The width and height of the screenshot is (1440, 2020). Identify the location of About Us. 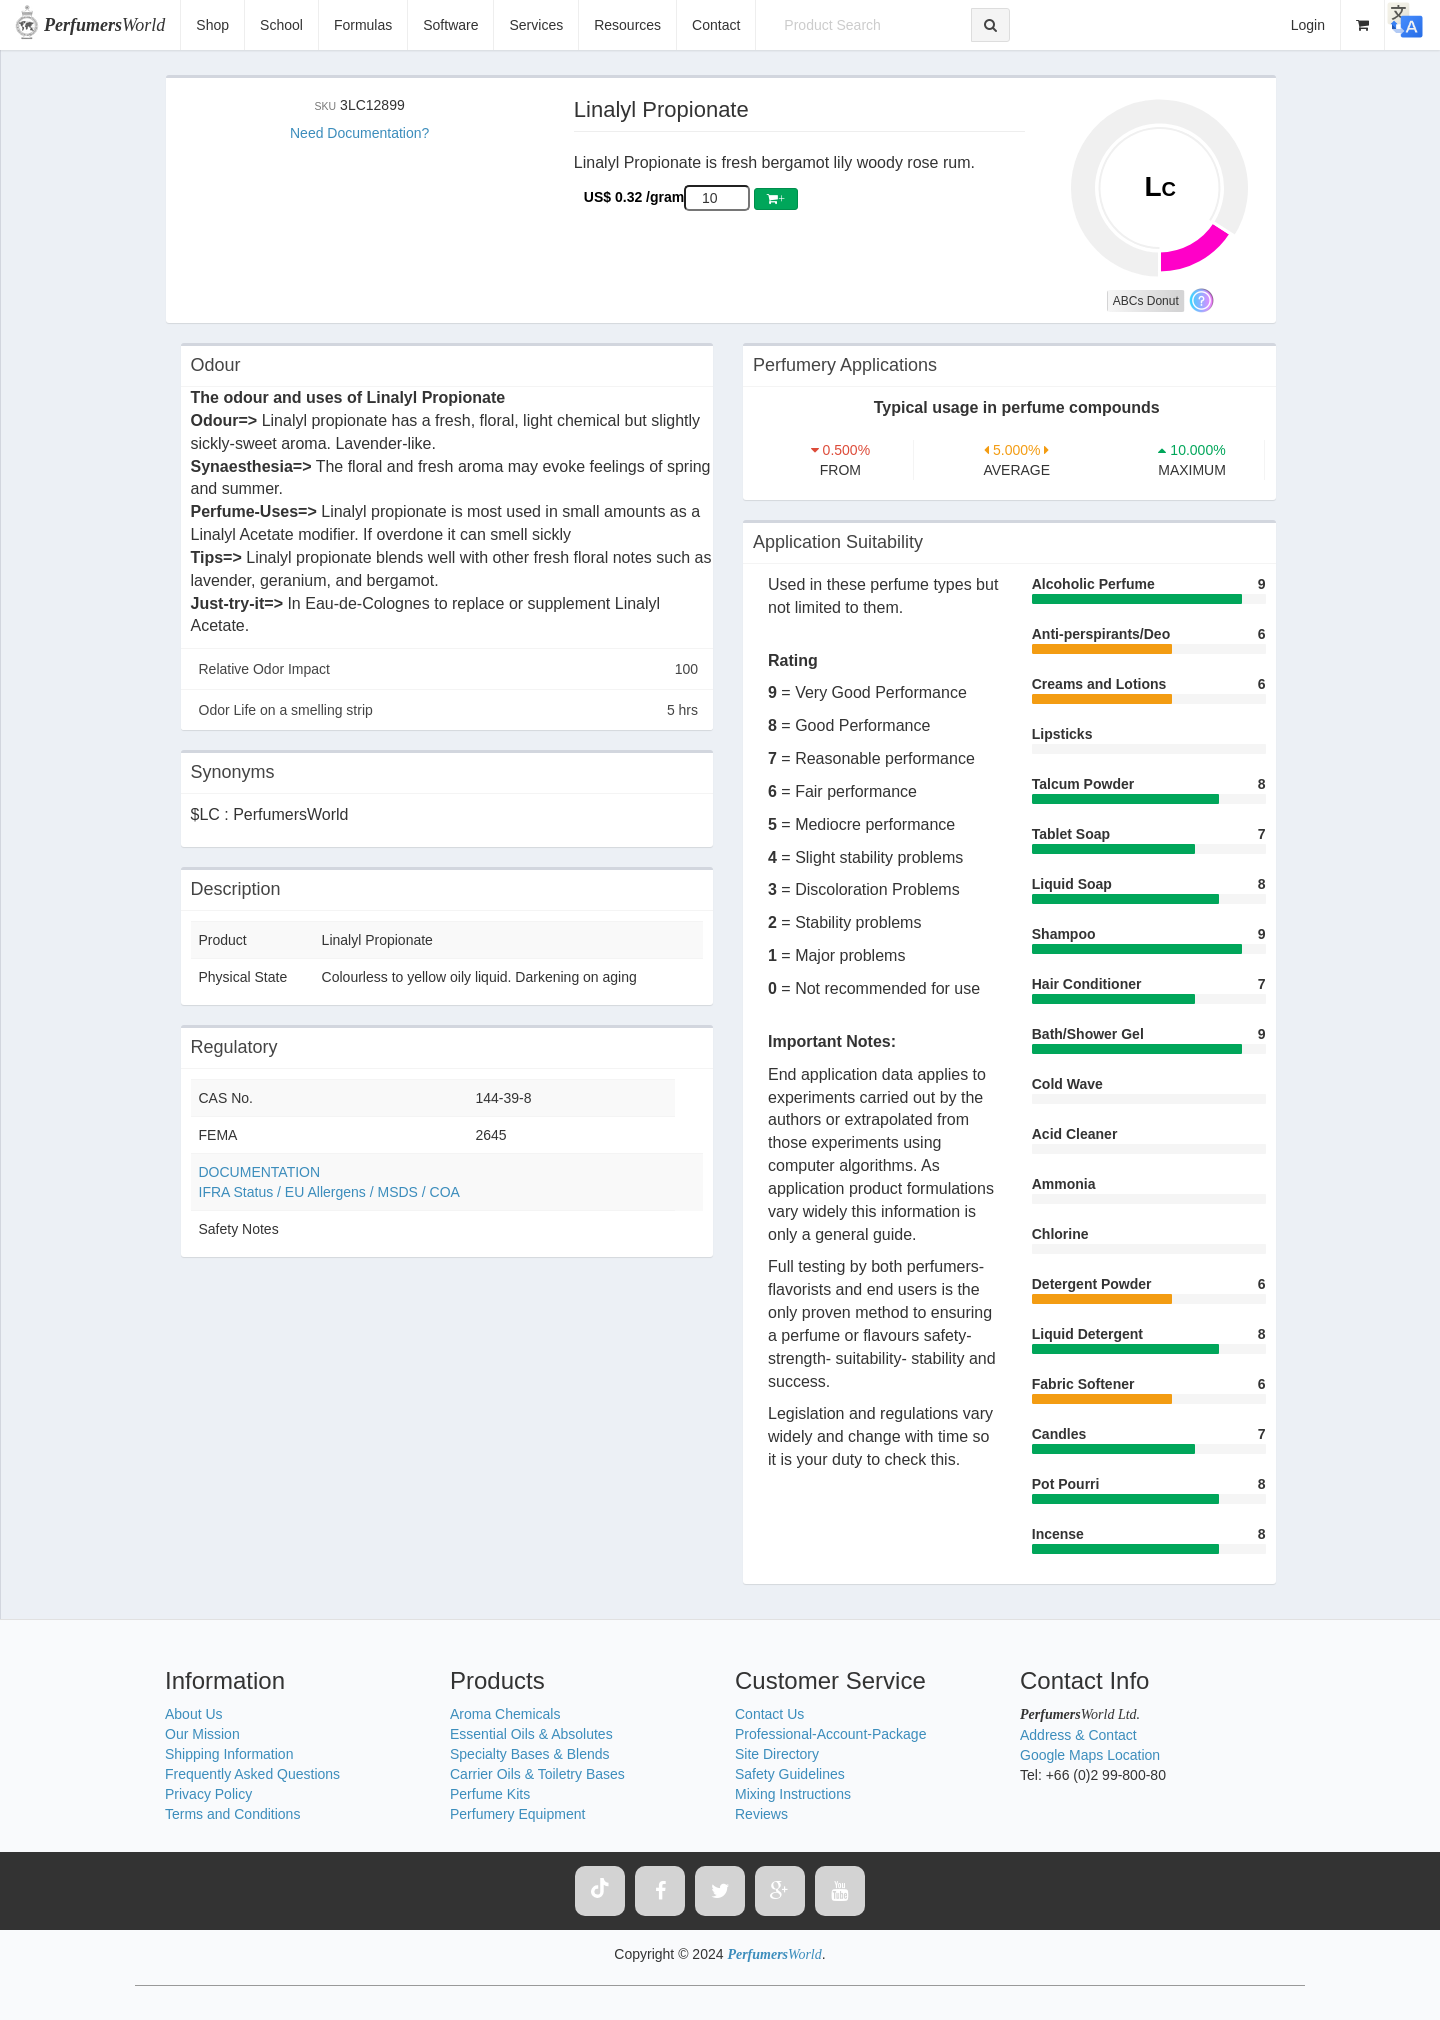
(194, 1714).